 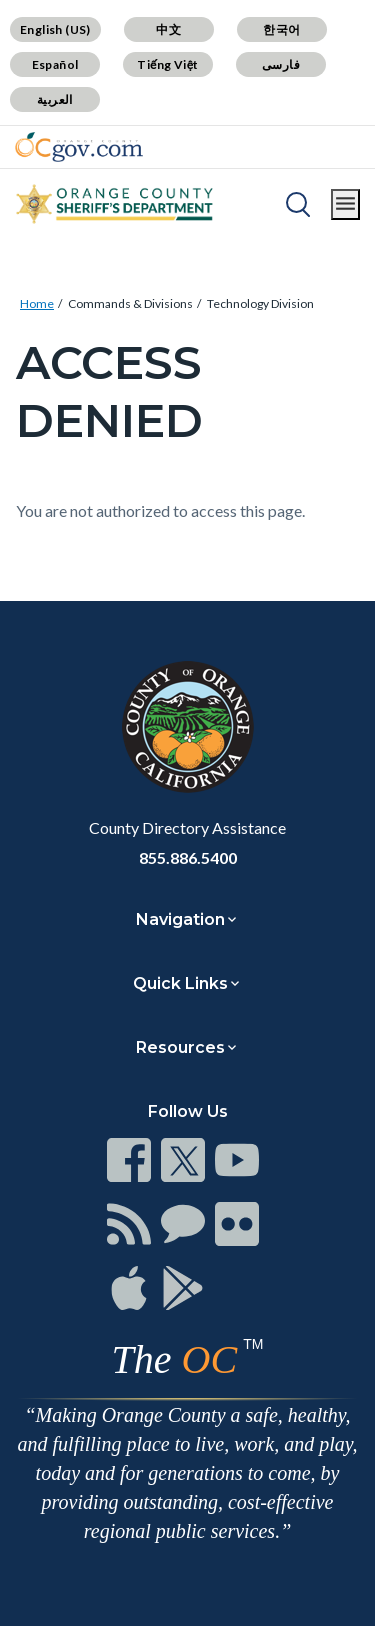 I want to click on فارسی, so click(x=281, y=64).